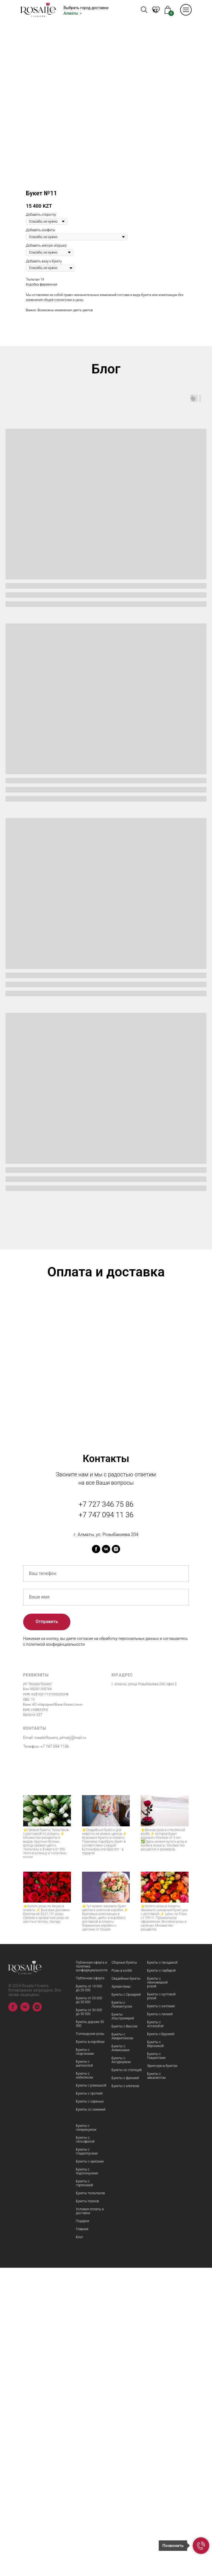 The width and height of the screenshot is (212, 2576). I want to click on Букеты с георгинами, so click(85, 2360).